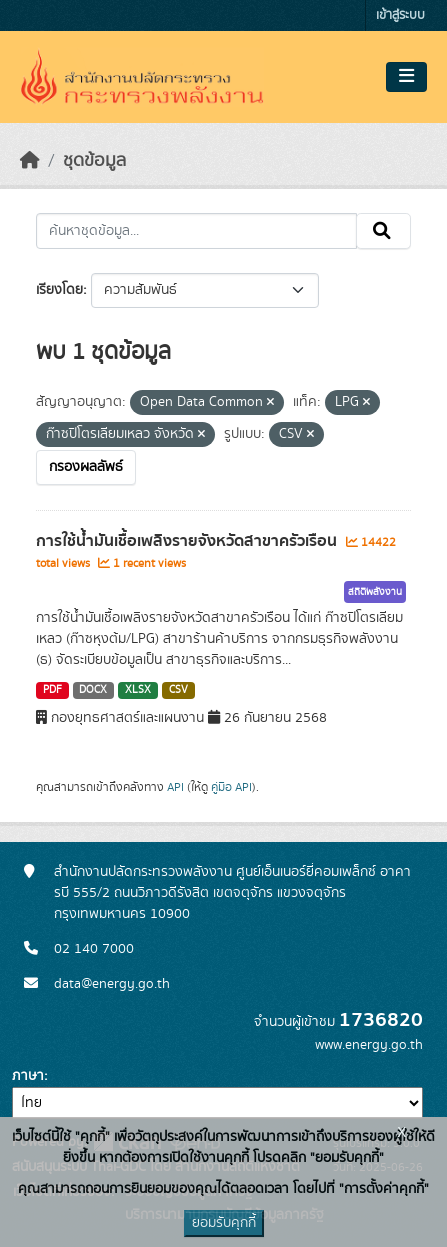  What do you see at coordinates (94, 161) in the screenshot?
I see `ชุดข้อมูล` at bounding box center [94, 161].